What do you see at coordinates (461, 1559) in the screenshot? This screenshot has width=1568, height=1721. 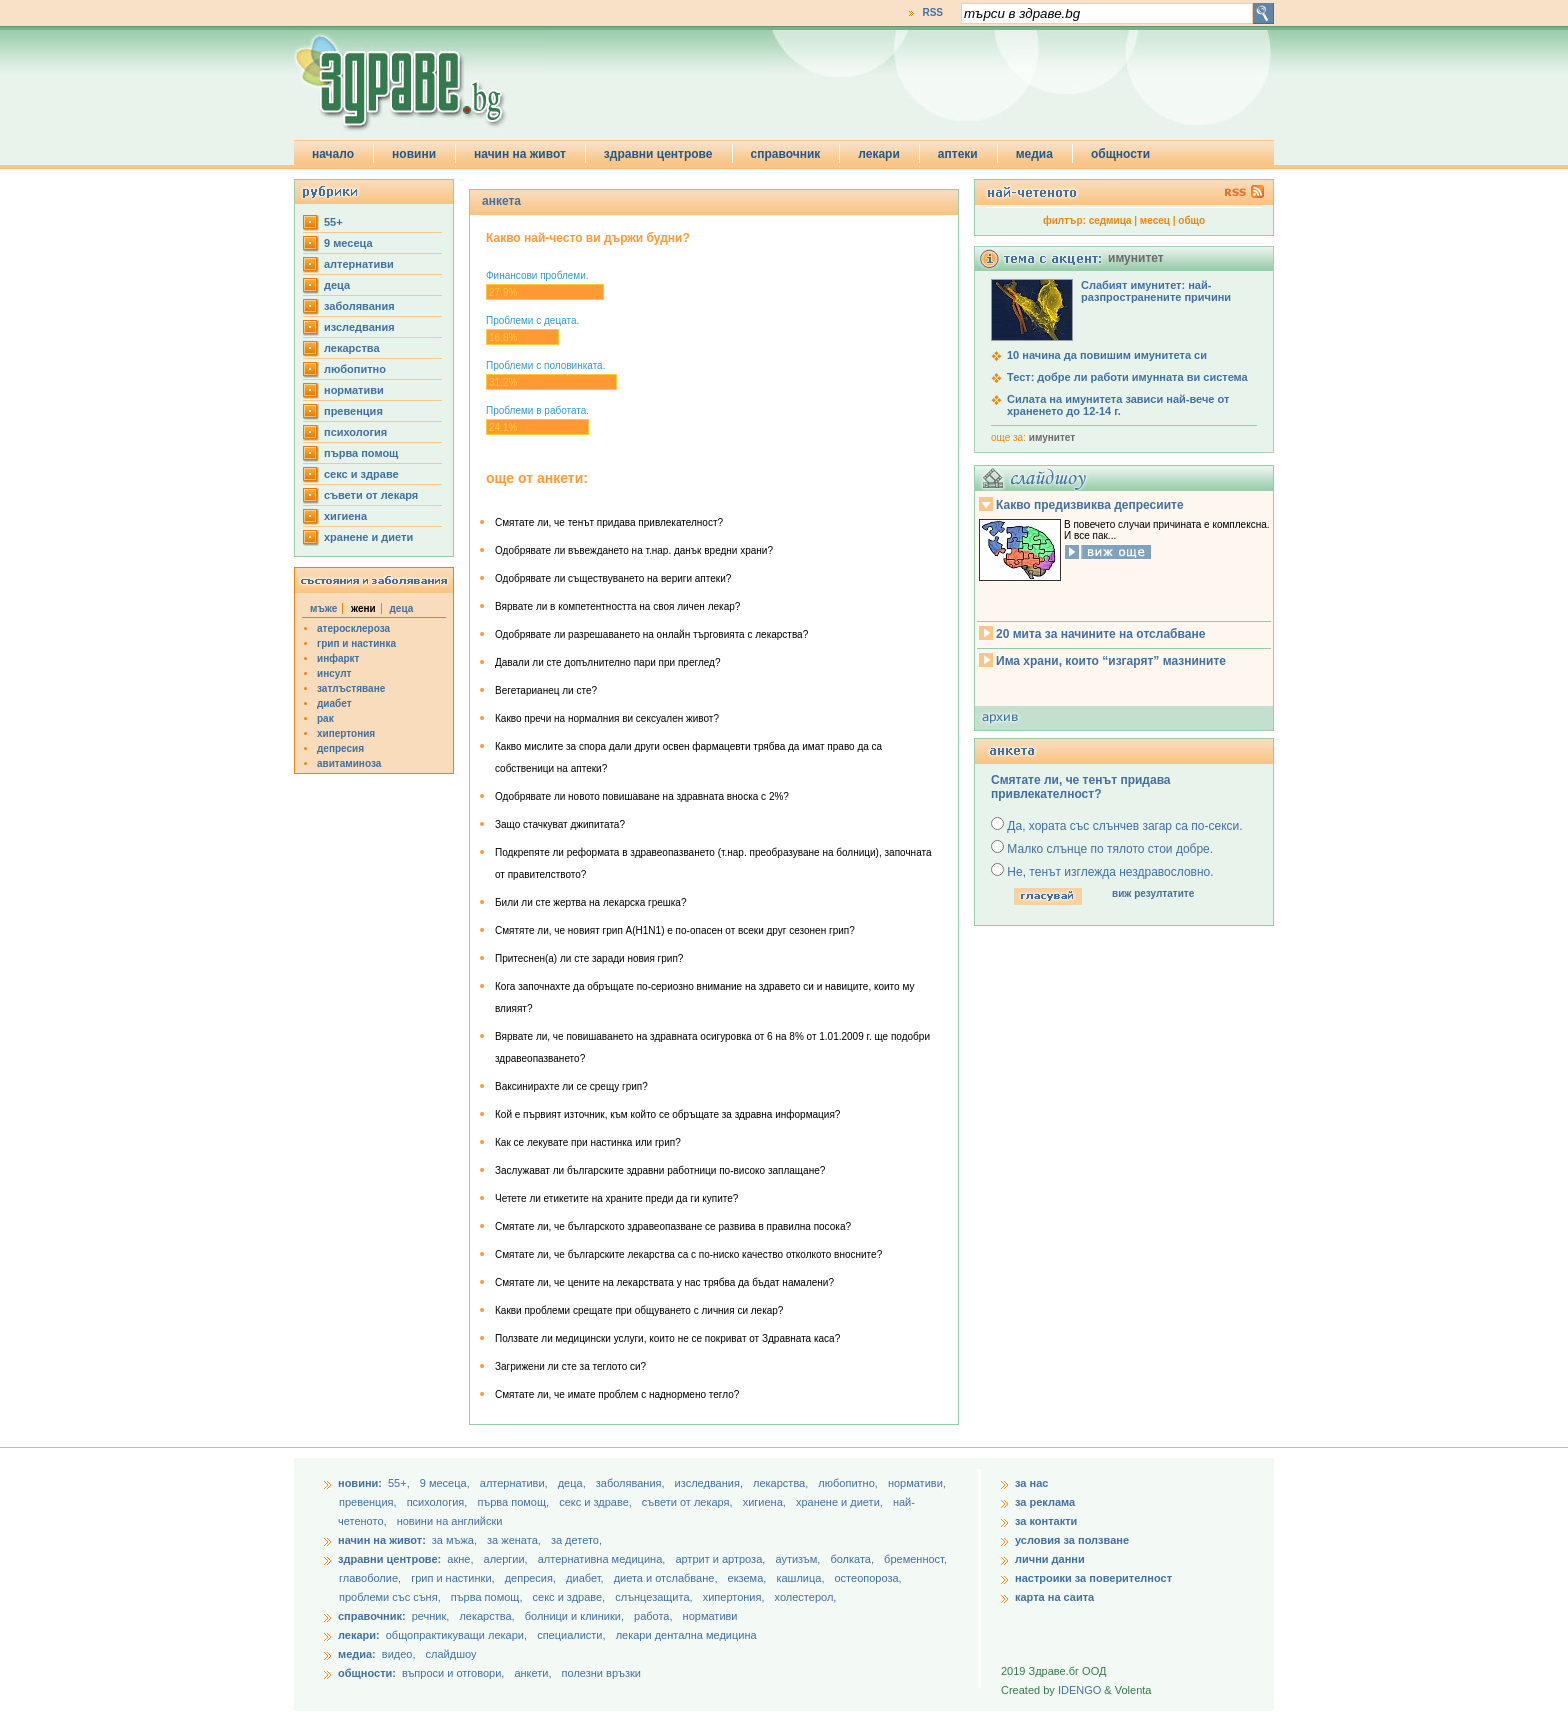 I see `акне,` at bounding box center [461, 1559].